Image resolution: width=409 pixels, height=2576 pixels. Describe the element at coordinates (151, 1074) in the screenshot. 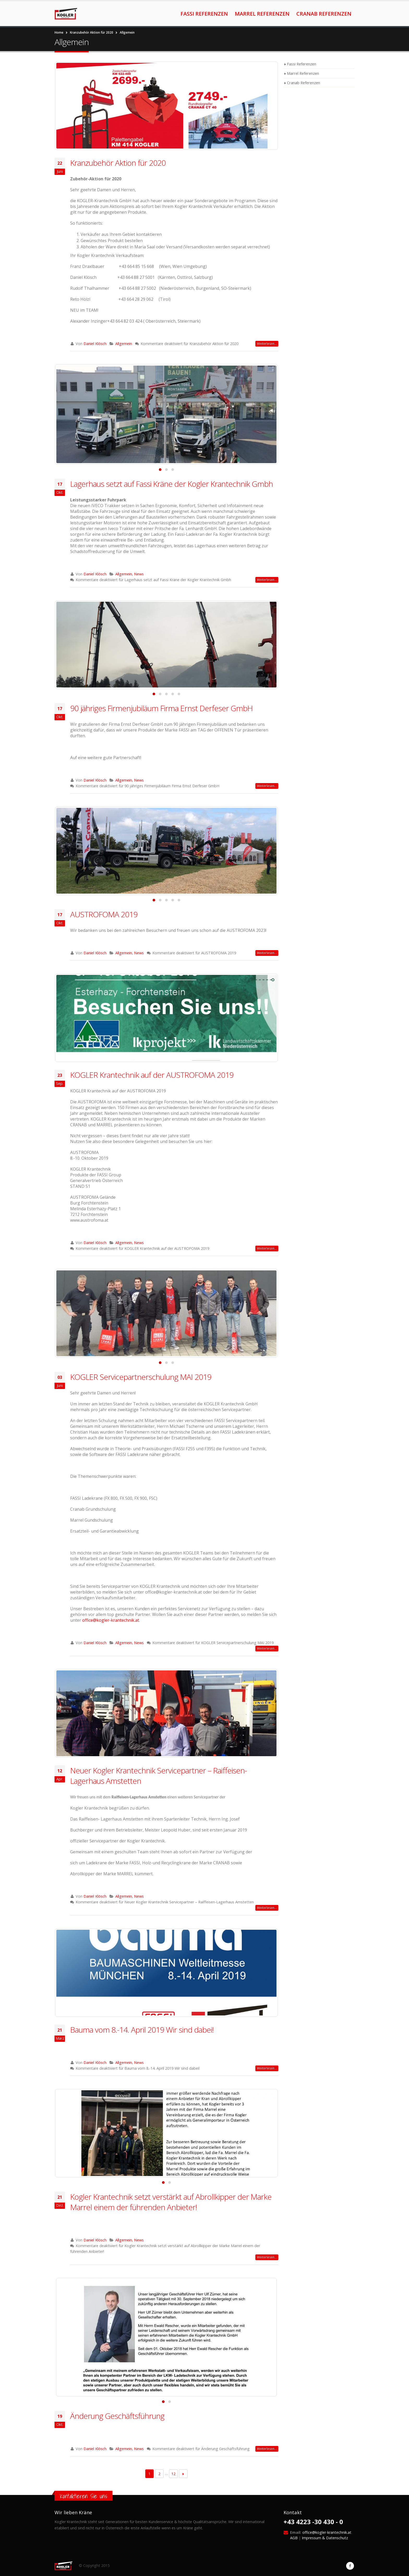

I see `KOGLER Krantechnik auf der AUSTROFOMA 2019` at that location.